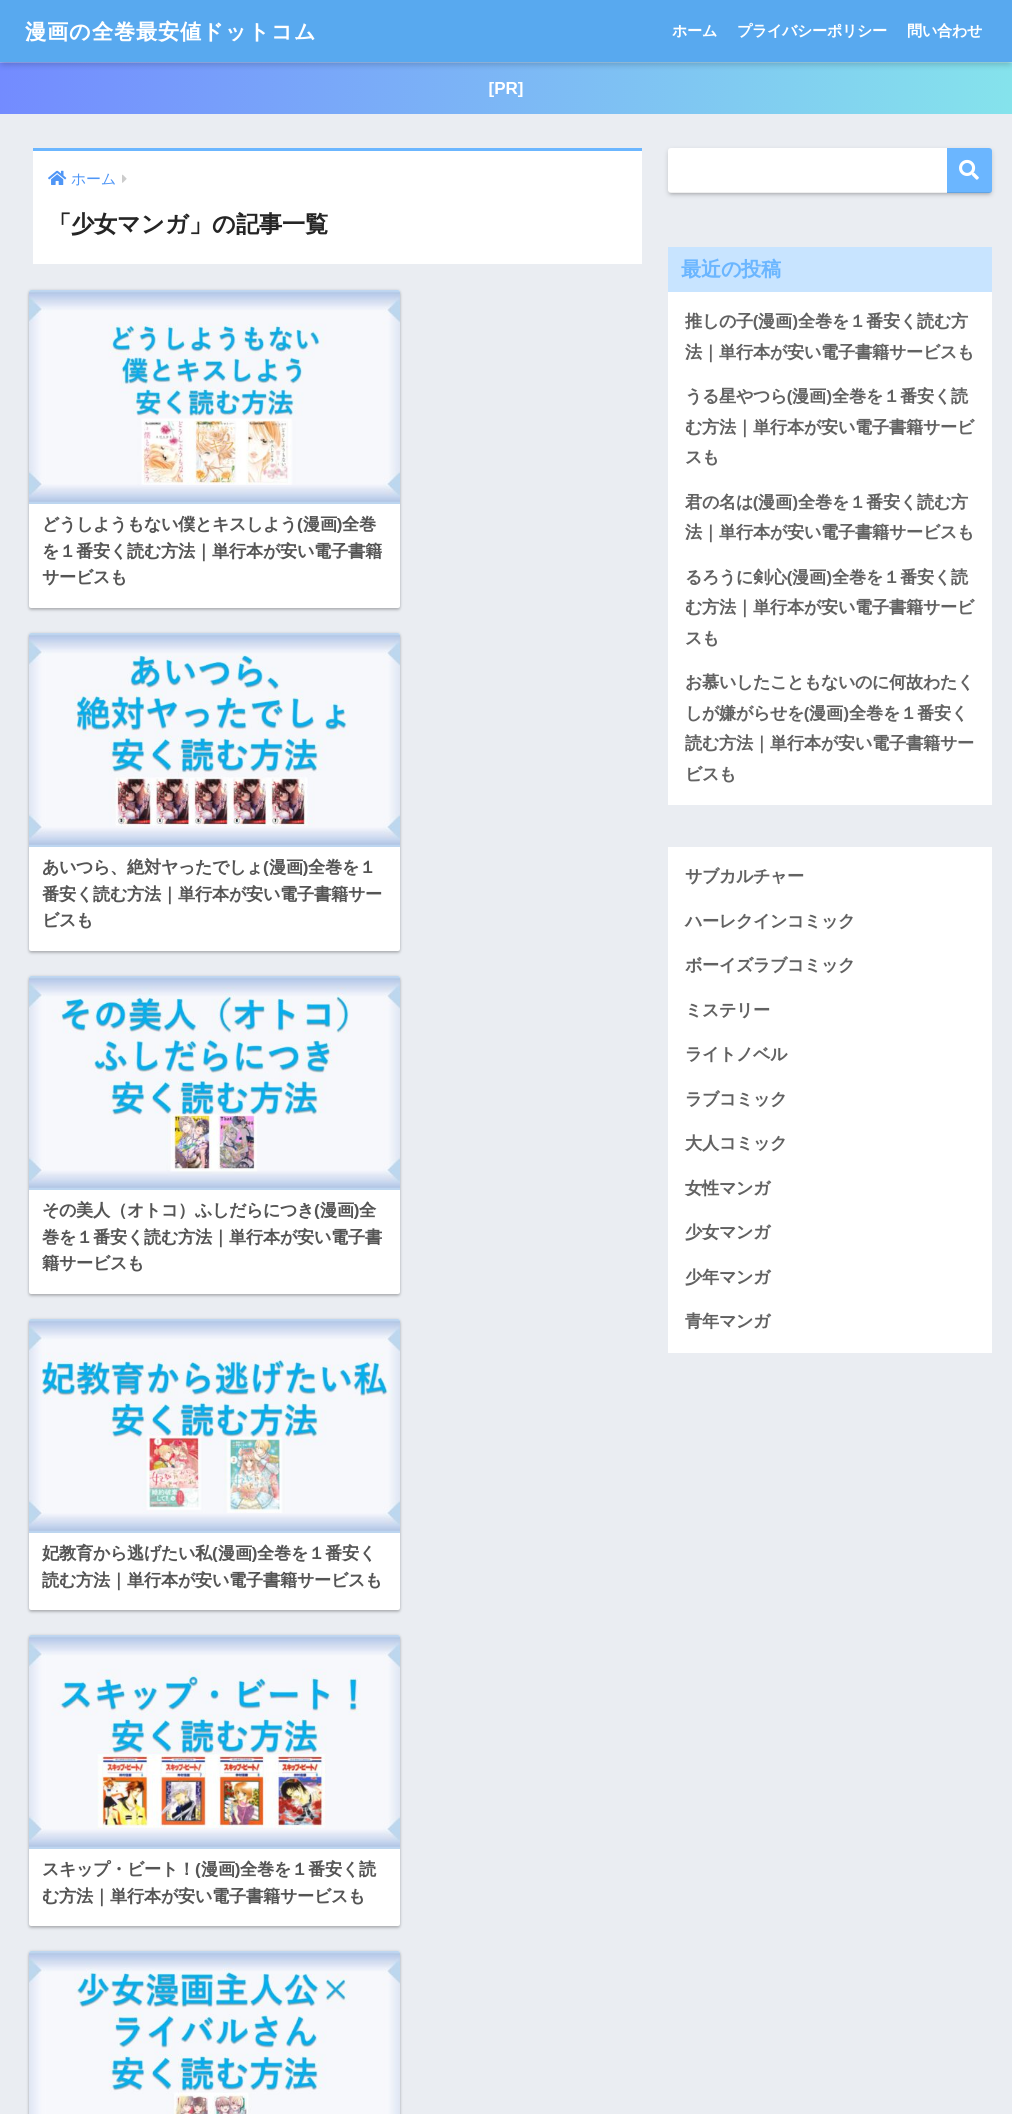 The height and width of the screenshot is (2114, 1012). Describe the element at coordinates (829, 428) in the screenshot. I see `うる星やつら(漫画)全巻を１番安く読む方法｜単行本が安い電子書籍サービスも` at that location.